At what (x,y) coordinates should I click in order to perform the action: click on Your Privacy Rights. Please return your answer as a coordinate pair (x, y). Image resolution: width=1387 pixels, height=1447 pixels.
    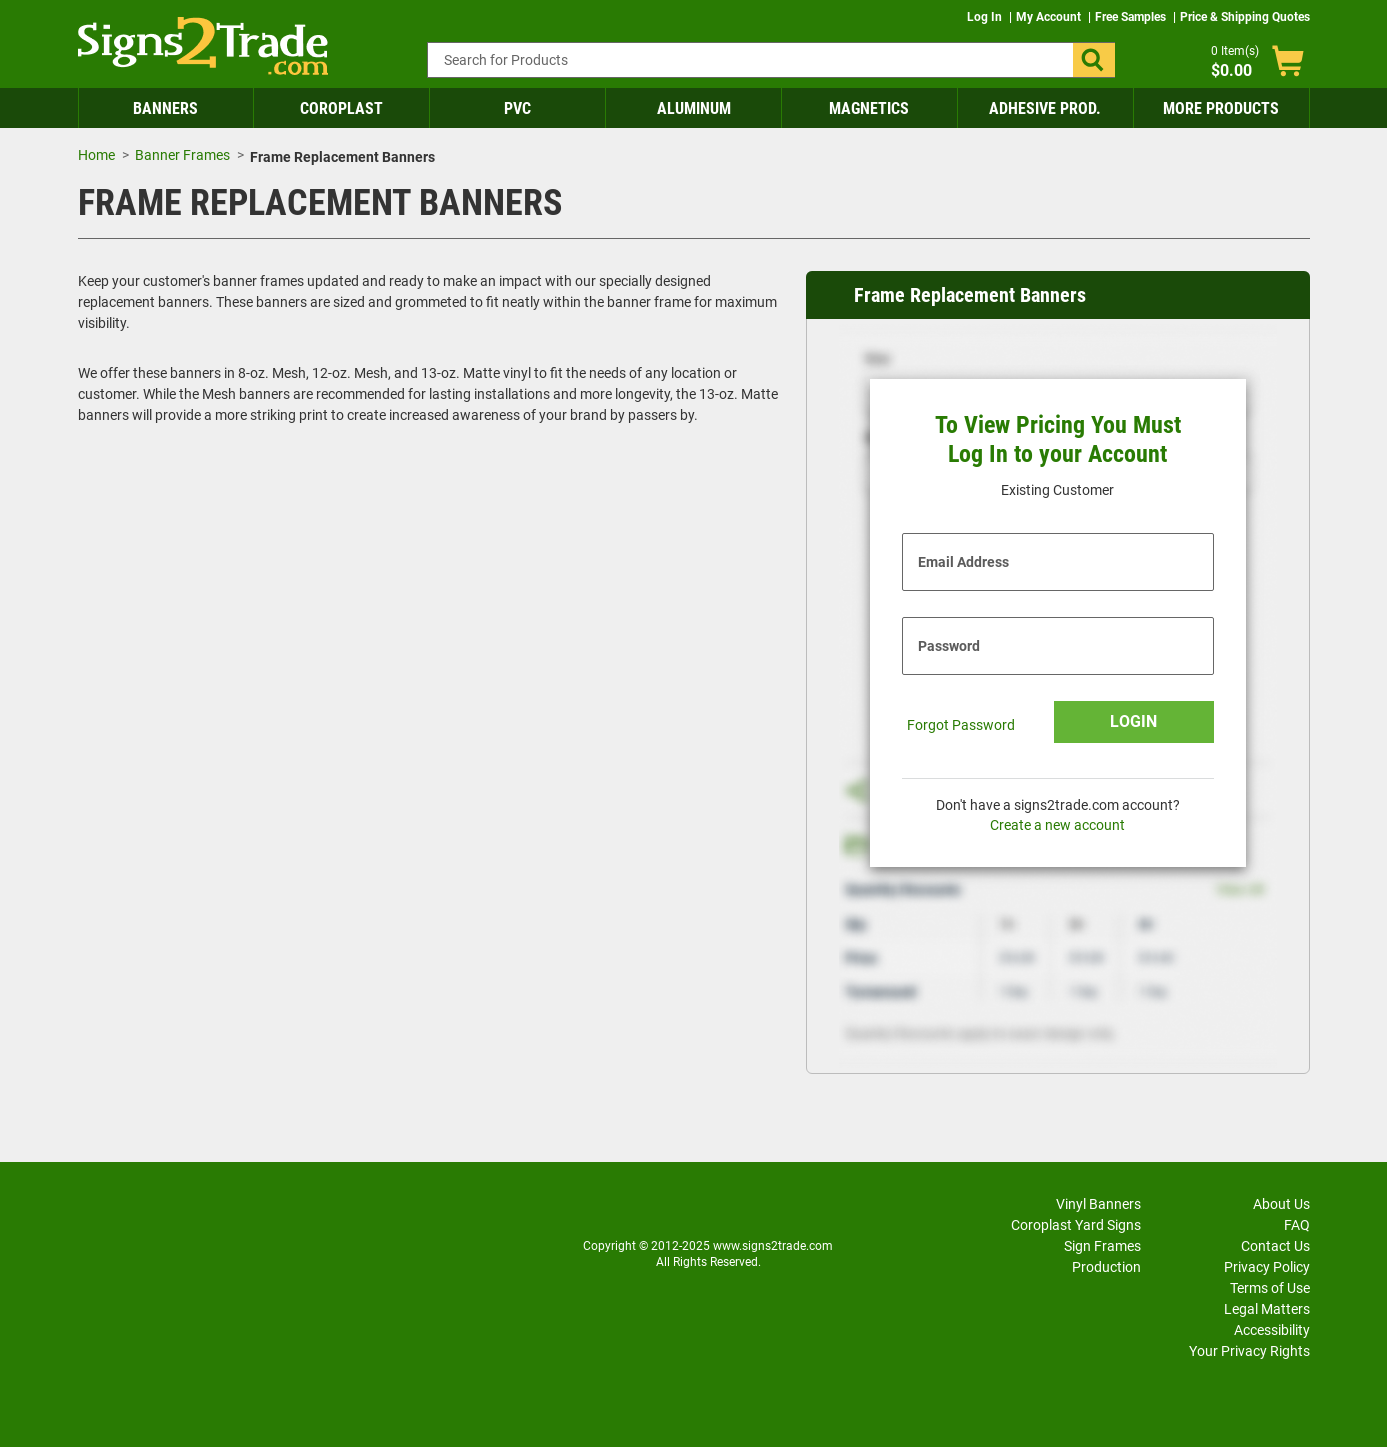
    Looking at the image, I should click on (1249, 1351).